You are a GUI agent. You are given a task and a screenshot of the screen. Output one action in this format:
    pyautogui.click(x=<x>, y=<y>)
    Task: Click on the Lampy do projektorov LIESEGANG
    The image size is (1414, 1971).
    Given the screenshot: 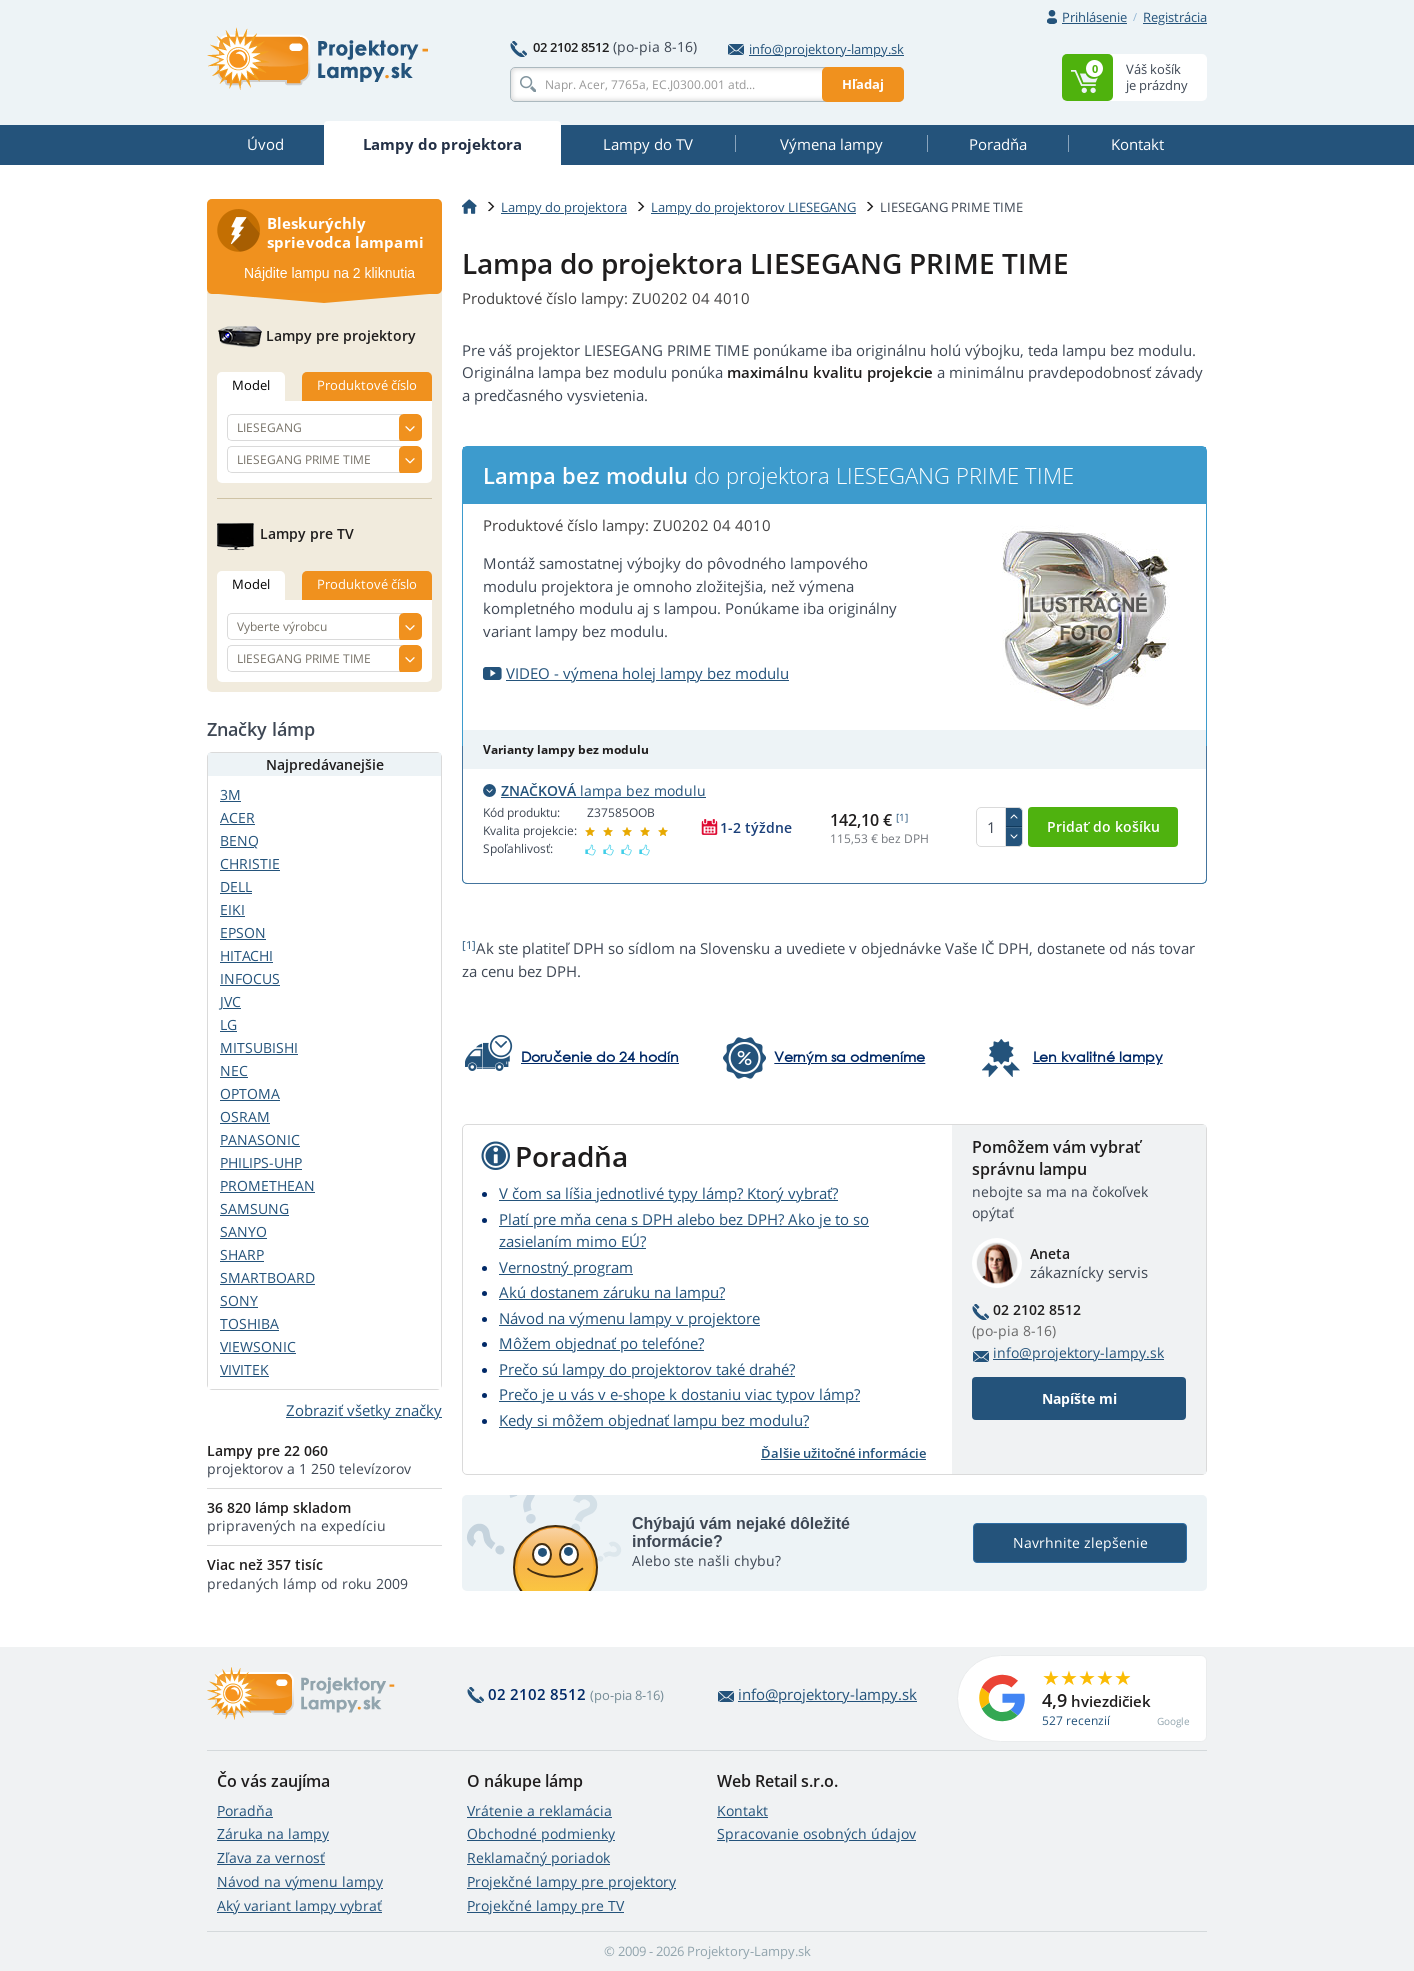 What is the action you would take?
    pyautogui.click(x=753, y=207)
    